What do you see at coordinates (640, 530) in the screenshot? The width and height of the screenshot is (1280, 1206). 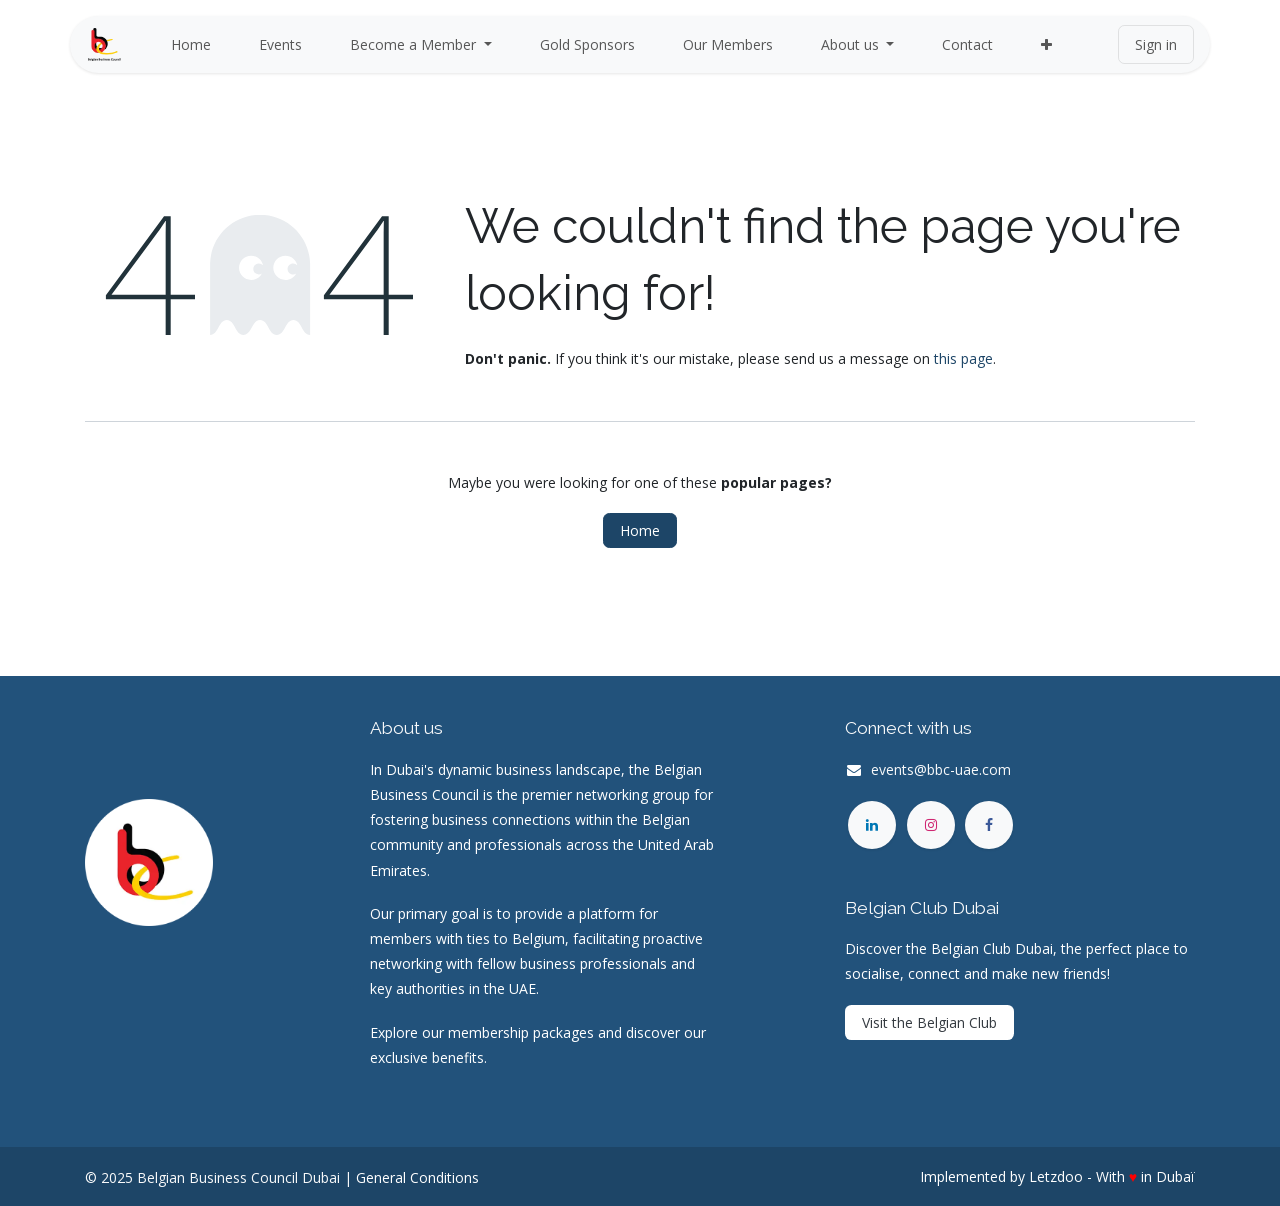 I see `Home` at bounding box center [640, 530].